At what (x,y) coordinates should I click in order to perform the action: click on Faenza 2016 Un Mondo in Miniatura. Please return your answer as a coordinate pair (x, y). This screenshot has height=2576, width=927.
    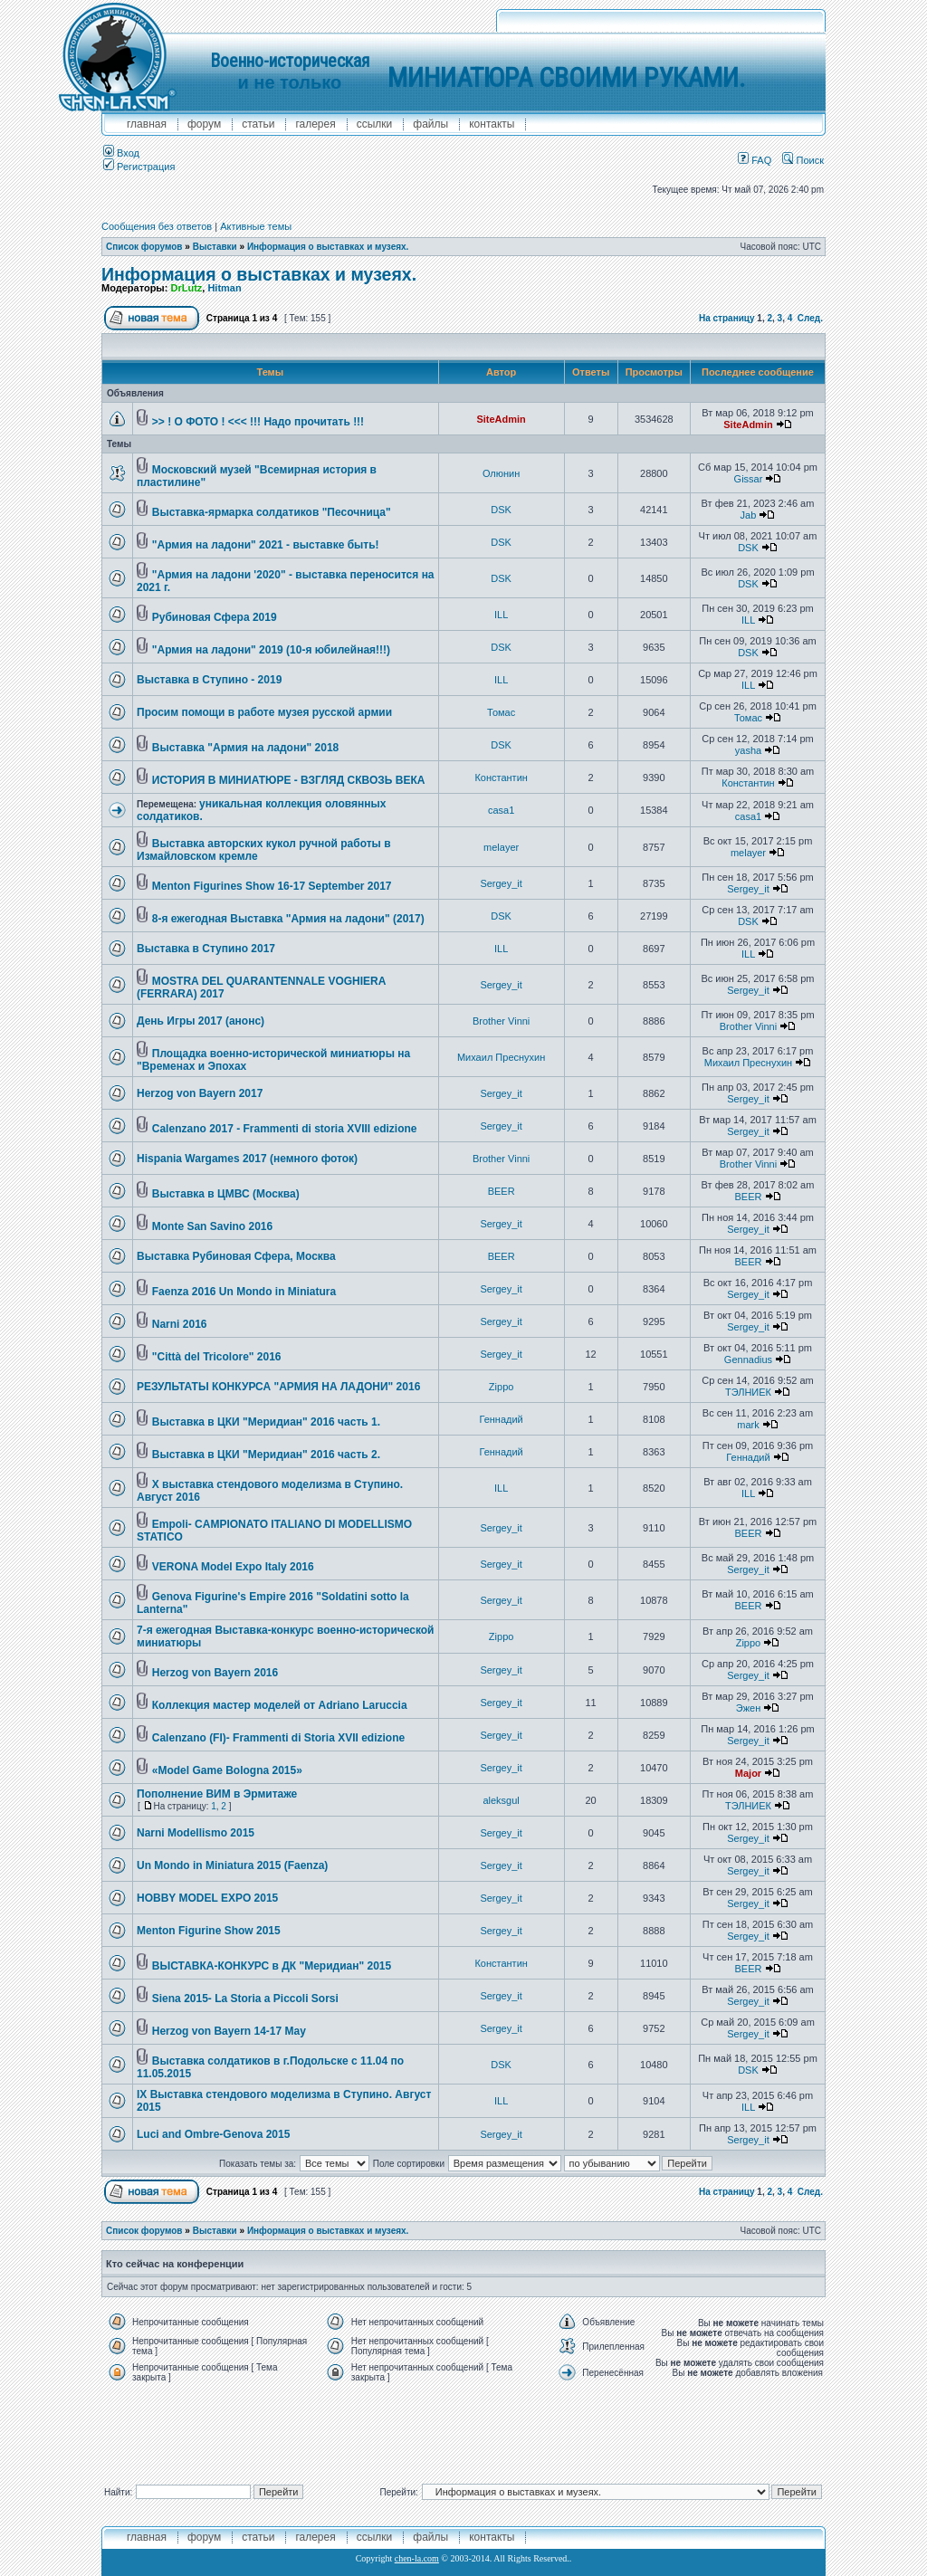
    Looking at the image, I should click on (244, 1291).